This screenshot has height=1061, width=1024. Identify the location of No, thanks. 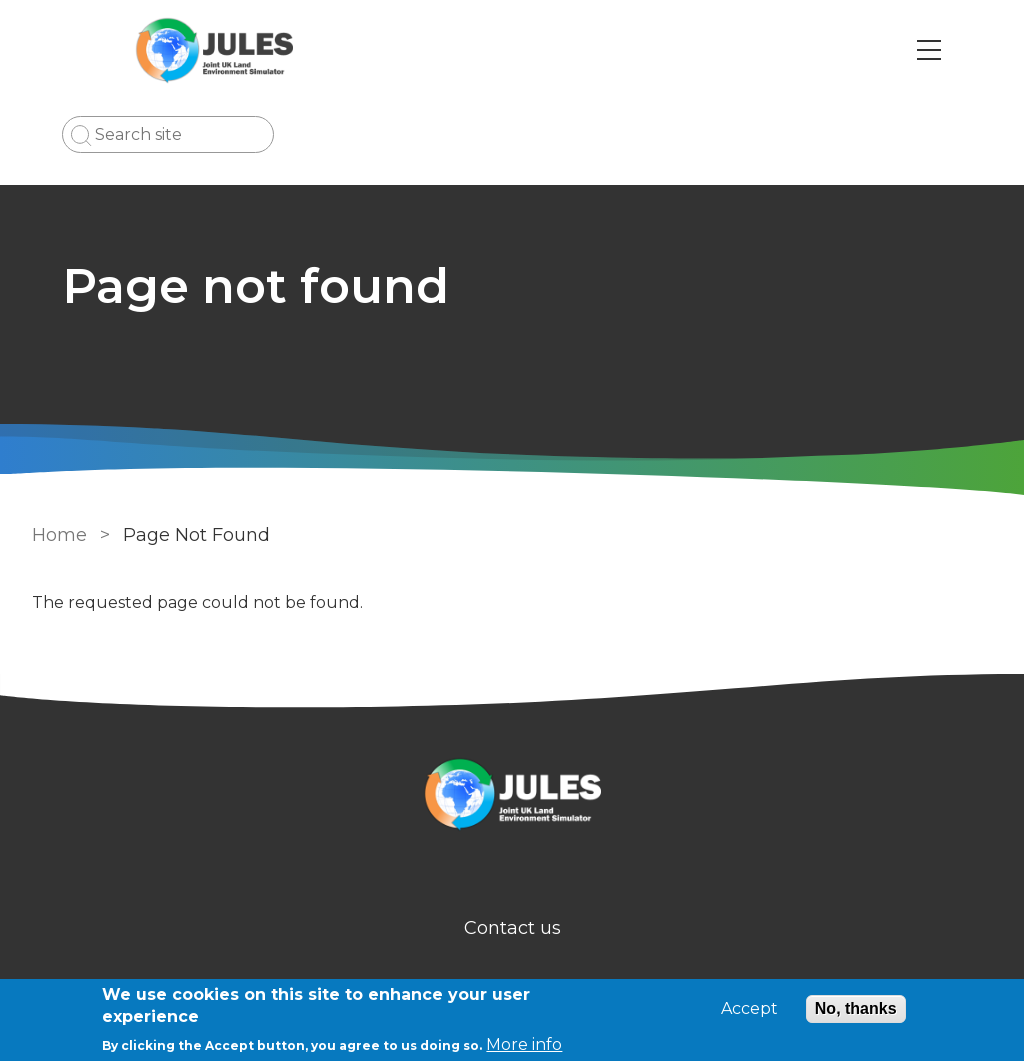
(856, 1008).